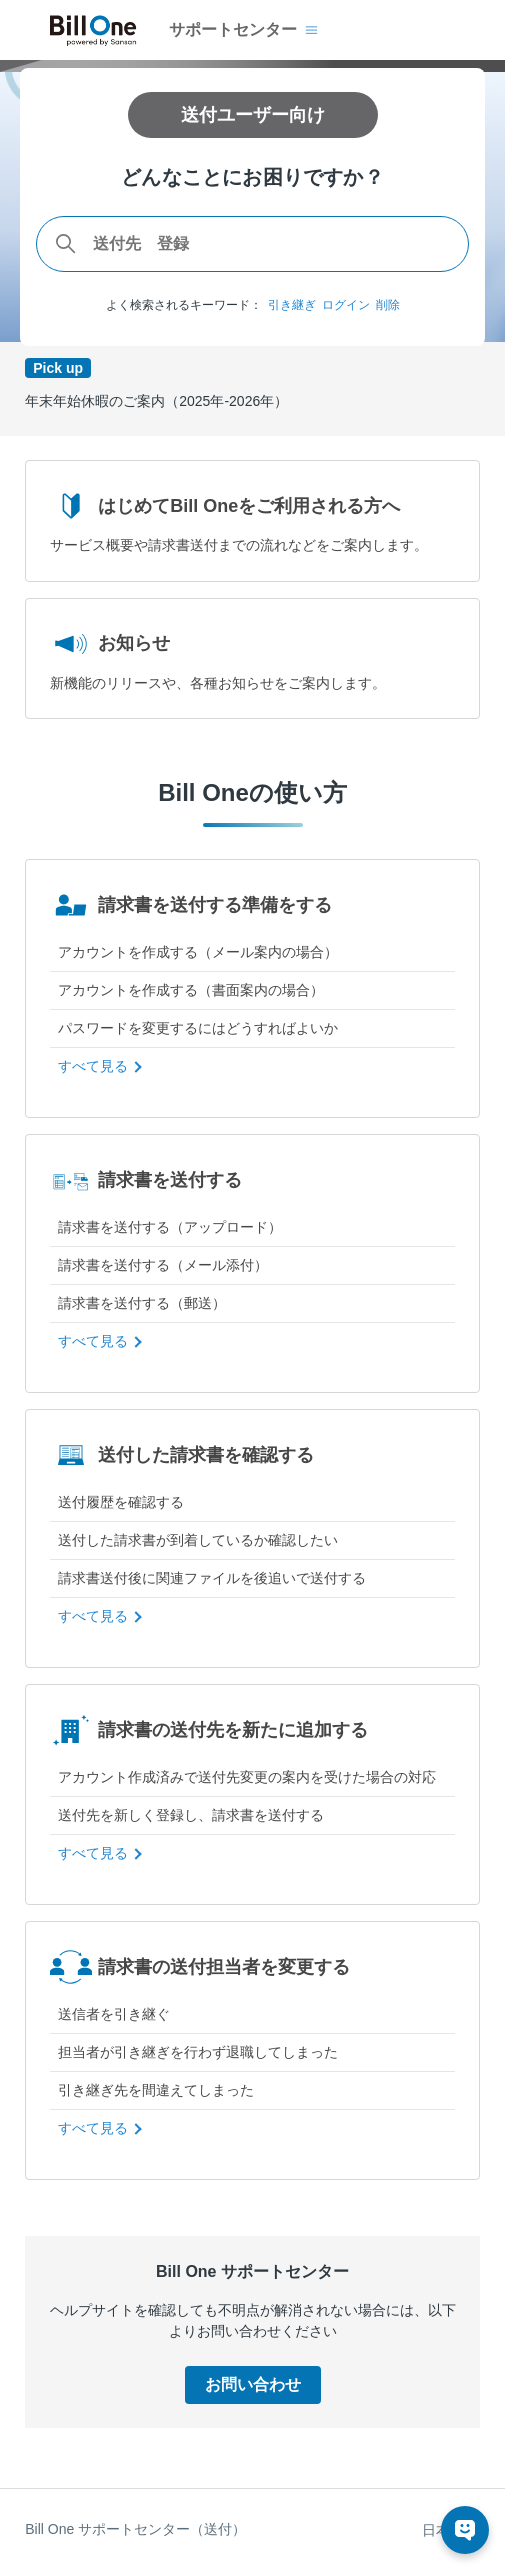 This screenshot has width=505, height=2570. Describe the element at coordinates (198, 952) in the screenshot. I see `アカウントを作成する（メール案内の場合）` at that location.